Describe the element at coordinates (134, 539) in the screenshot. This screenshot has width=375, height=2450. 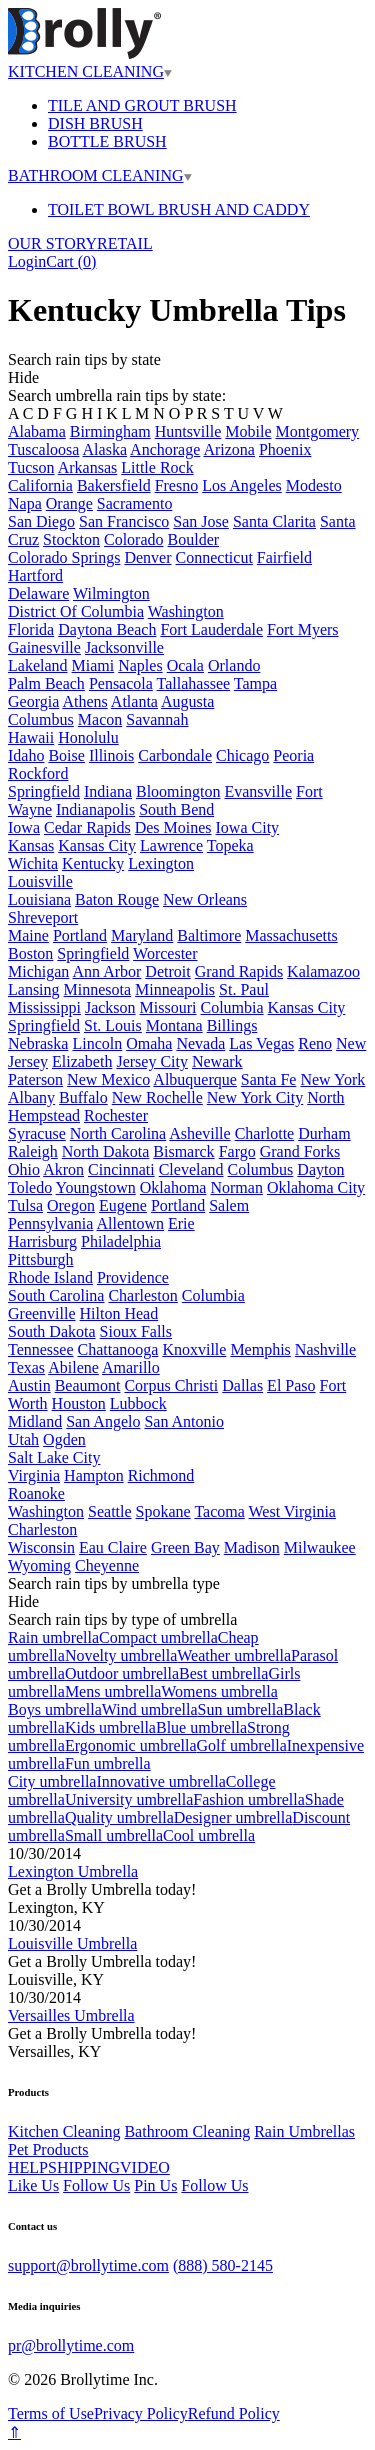
I see `Colorado` at that location.